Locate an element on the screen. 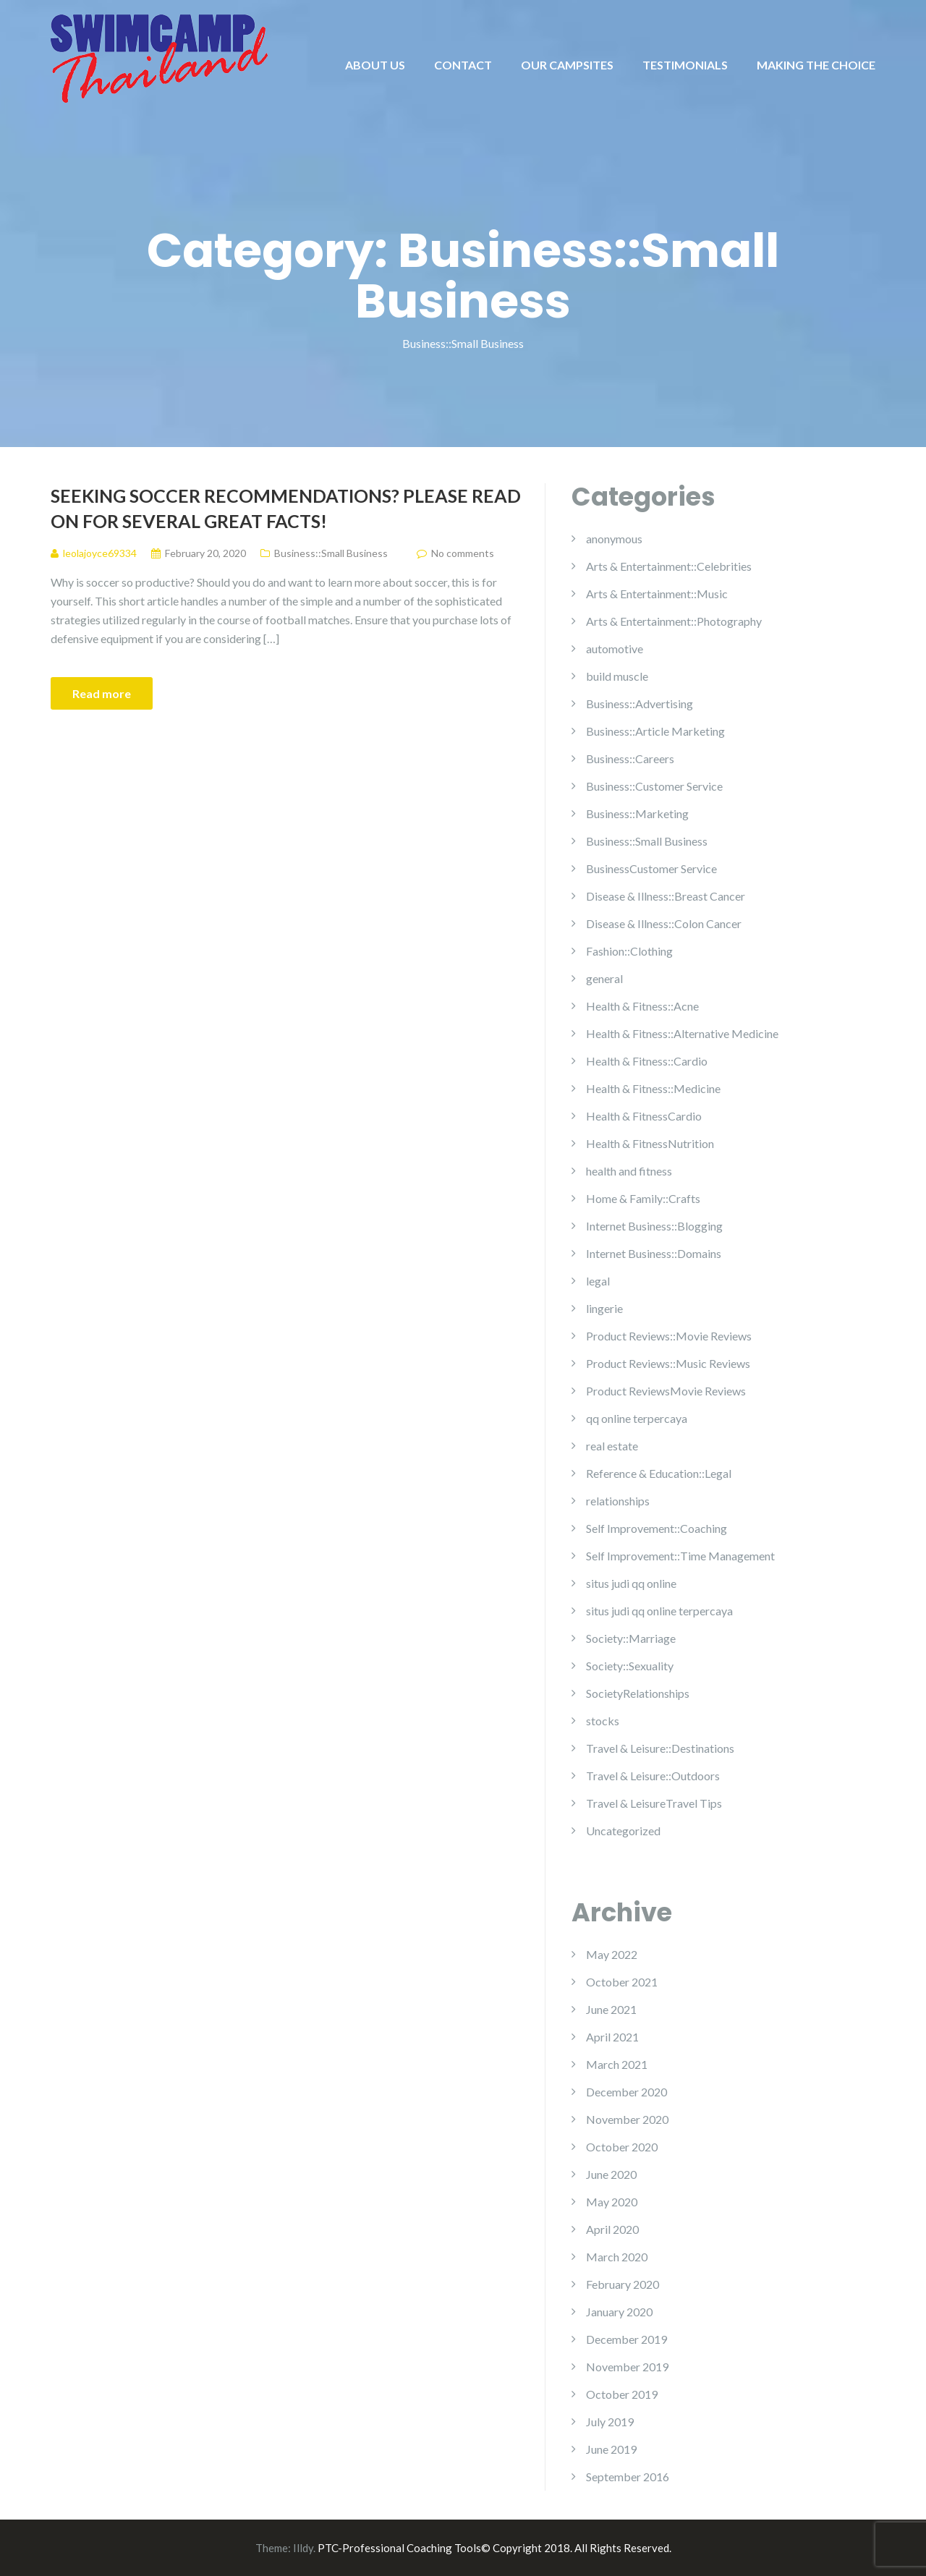 The height and width of the screenshot is (2576, 926). July 2019 is located at coordinates (610, 2421).